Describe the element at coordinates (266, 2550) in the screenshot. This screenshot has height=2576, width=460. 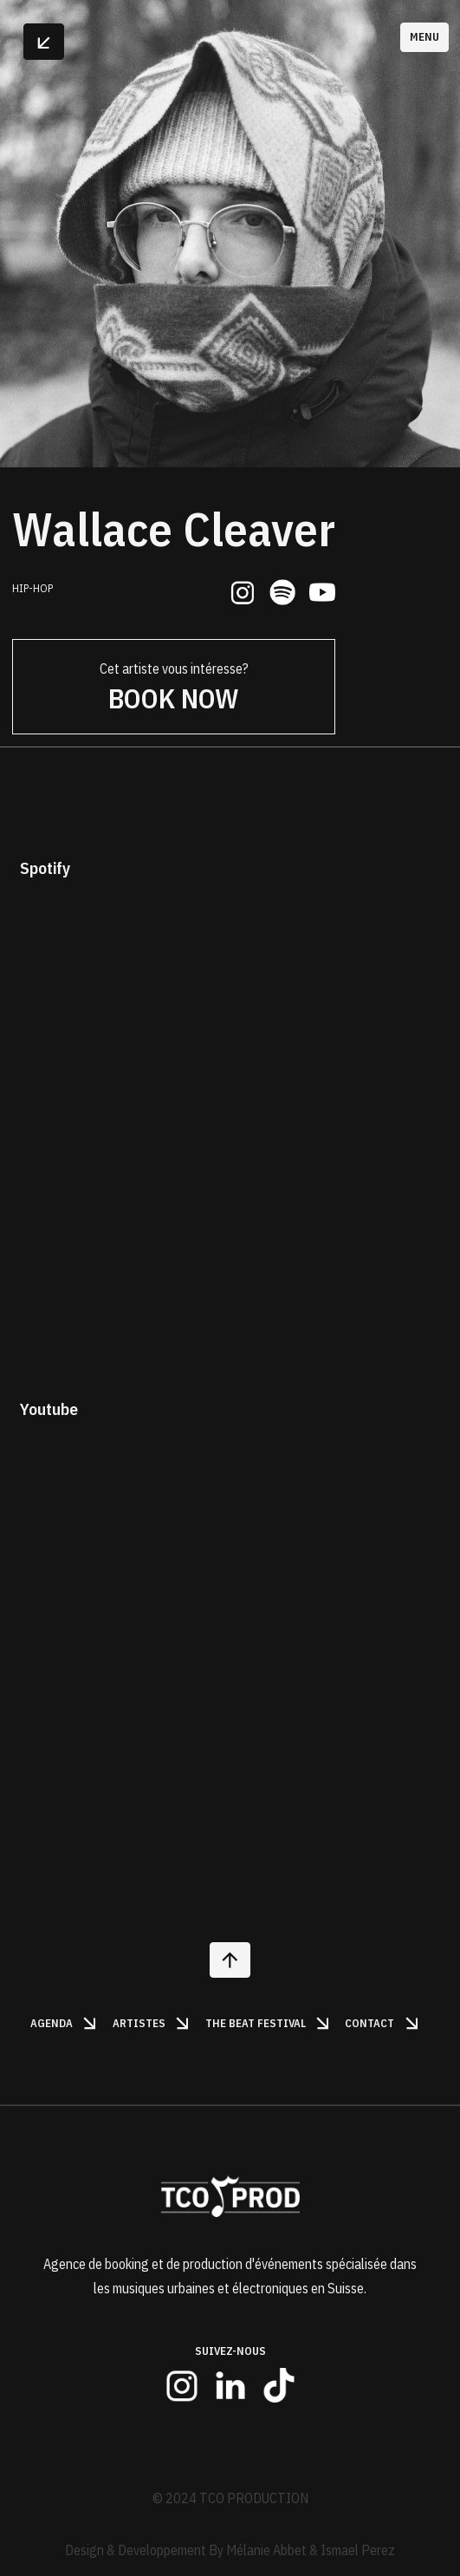
I see `Mélanie Abbet` at that location.